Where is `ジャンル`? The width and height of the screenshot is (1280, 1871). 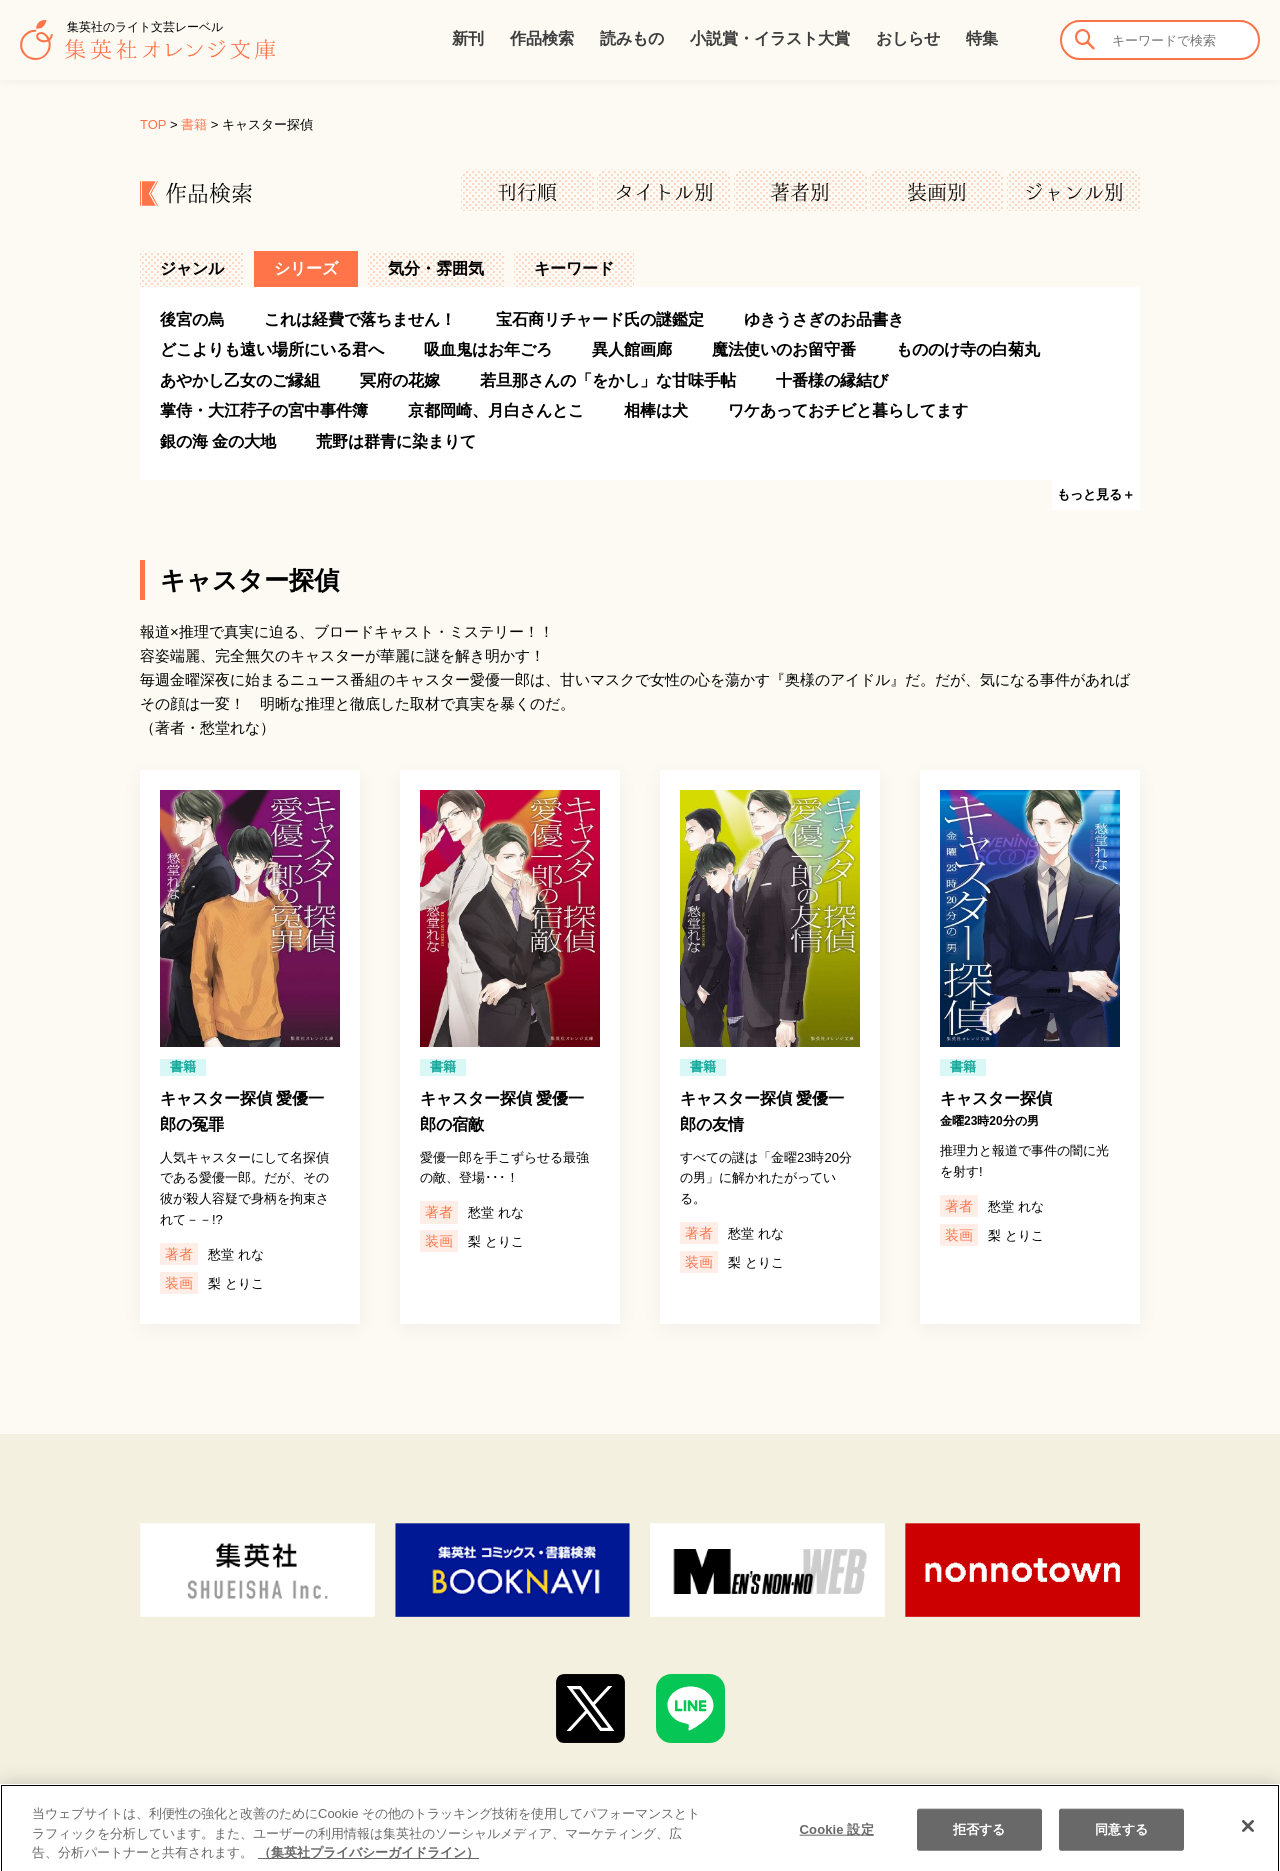 ジャンル is located at coordinates (192, 268).